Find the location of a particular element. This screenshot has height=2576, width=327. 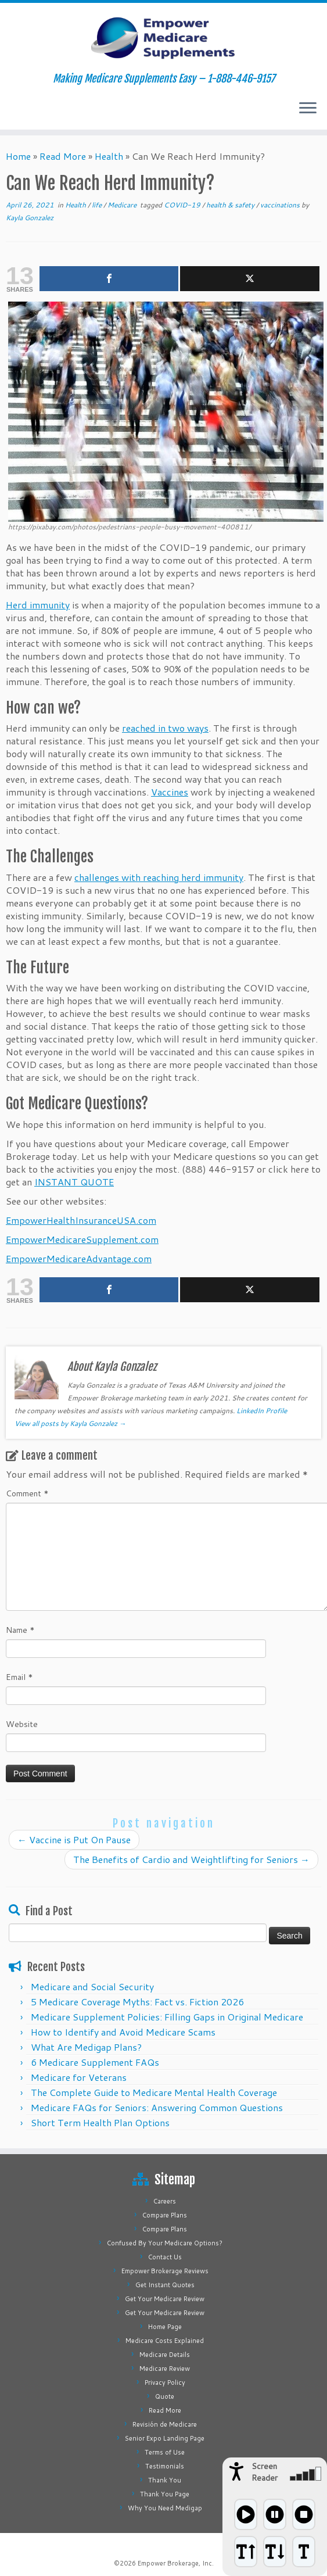

Comment is located at coordinates (27, 1493).